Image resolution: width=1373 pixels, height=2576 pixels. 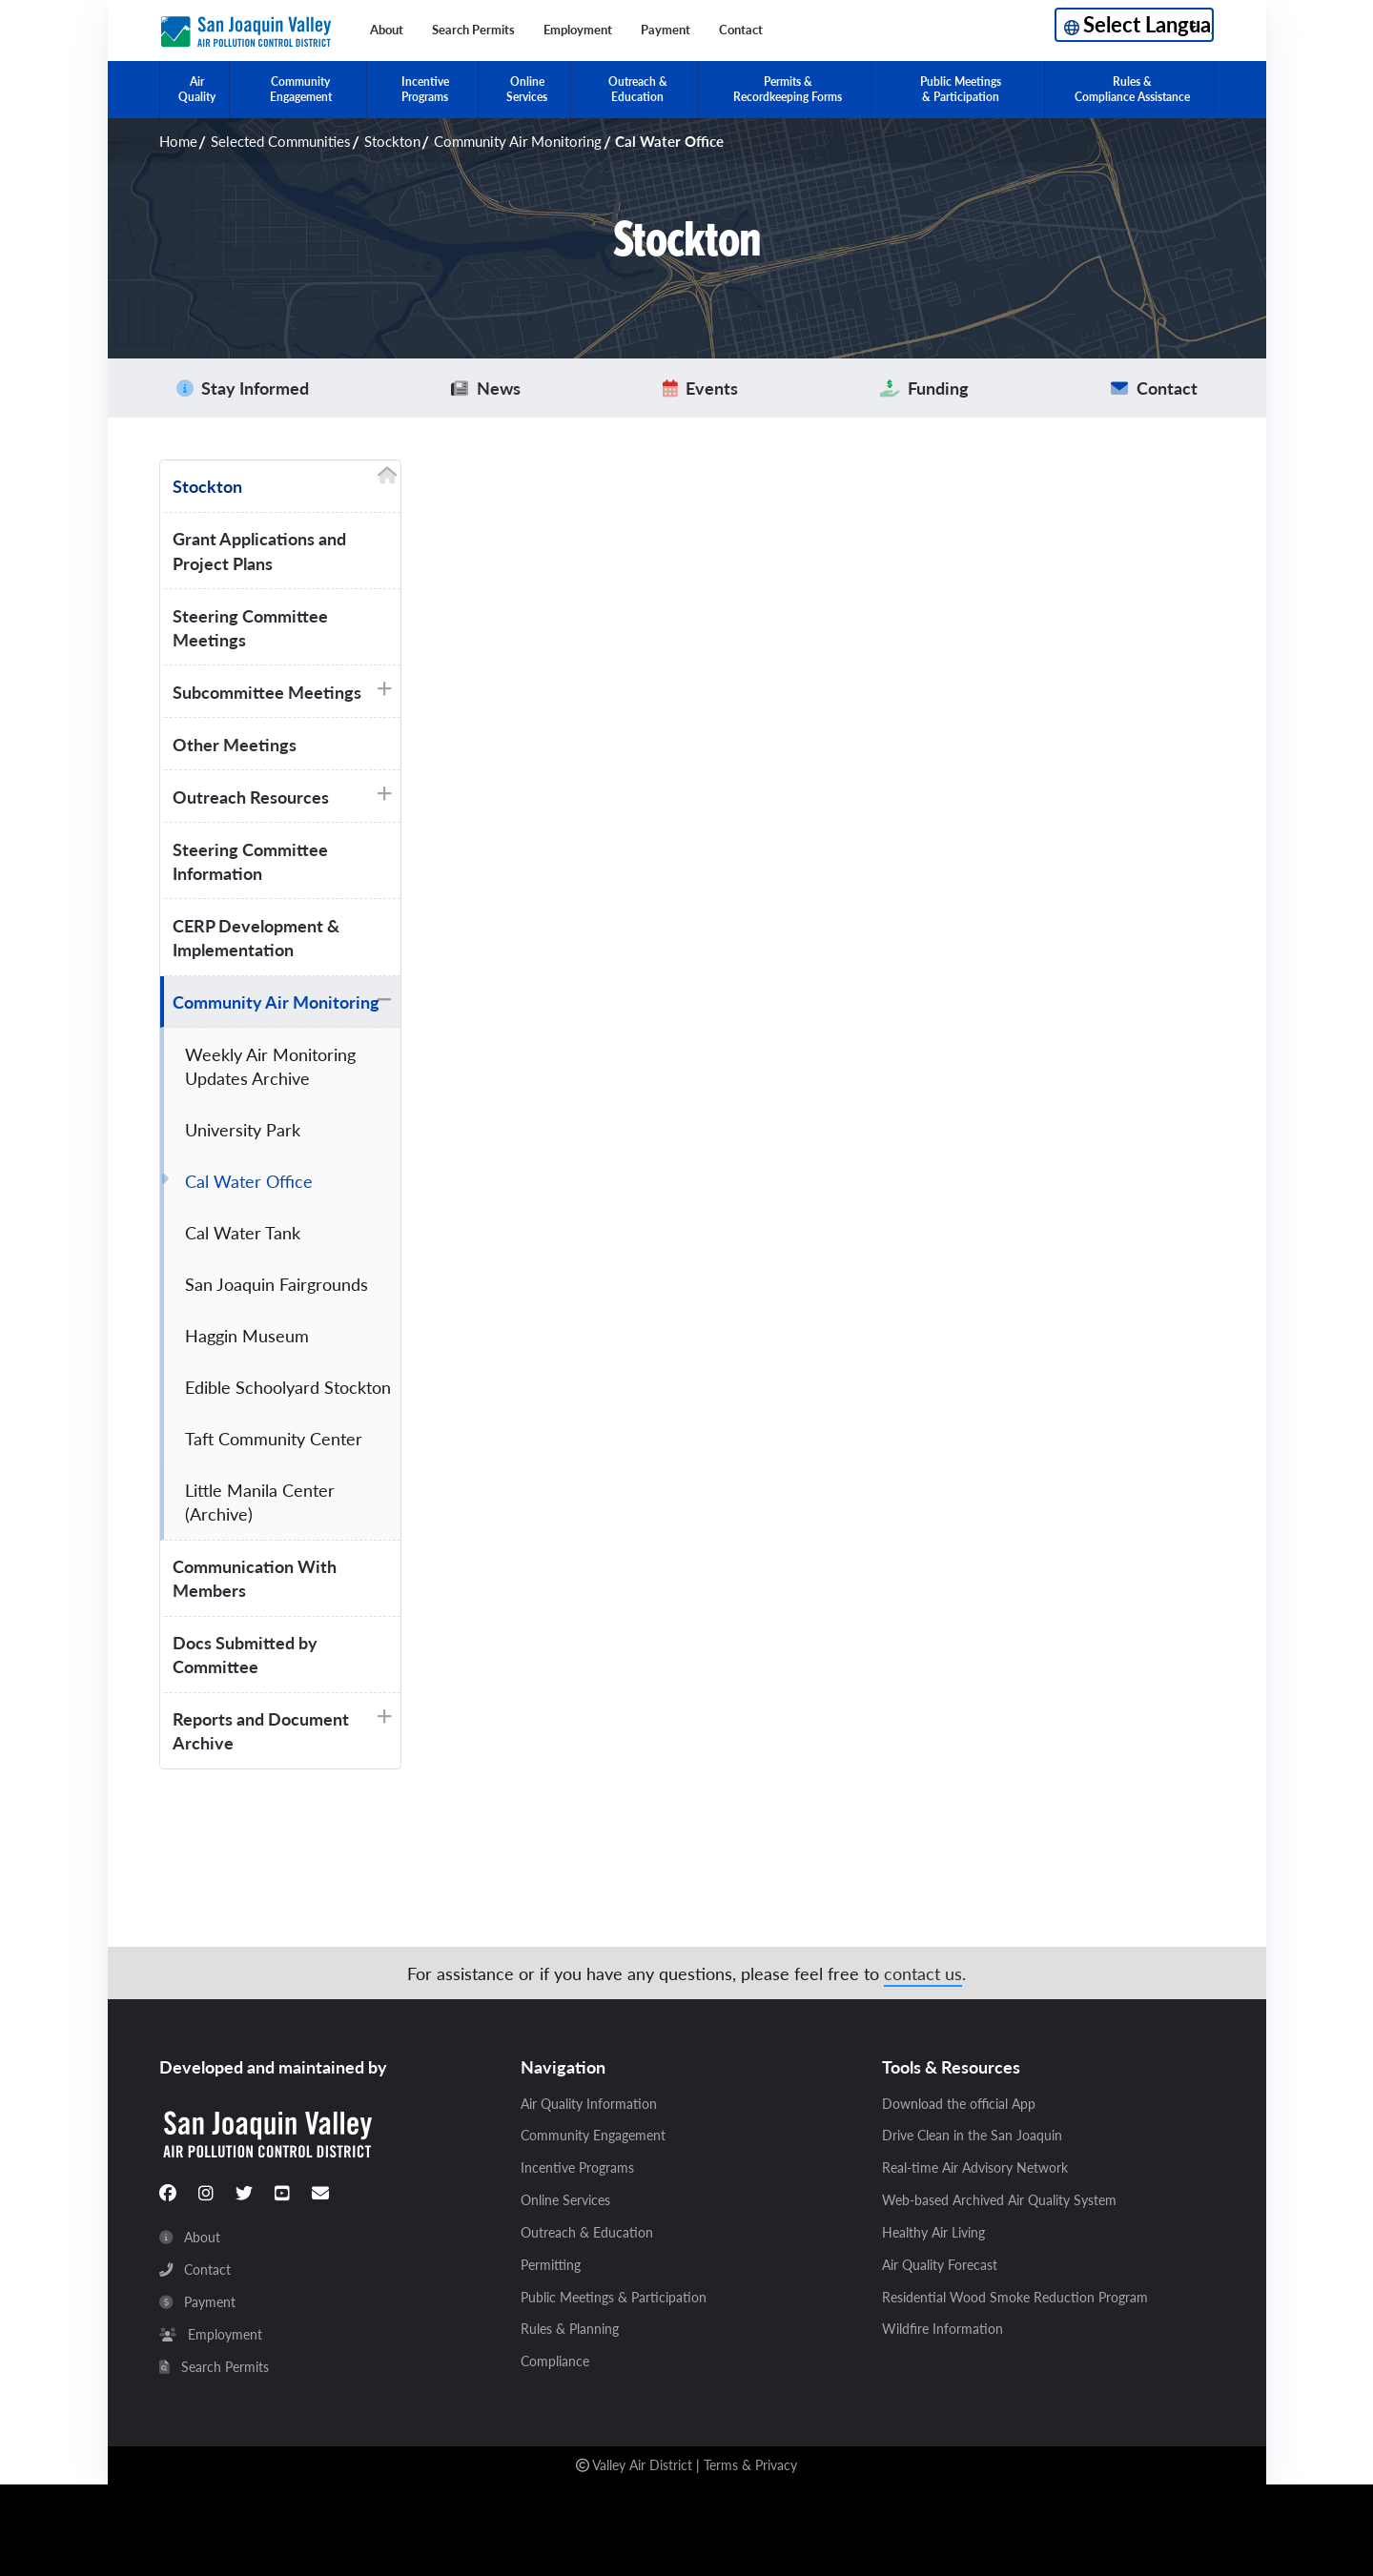 I want to click on Incentive Programs [button], so click(x=425, y=88).